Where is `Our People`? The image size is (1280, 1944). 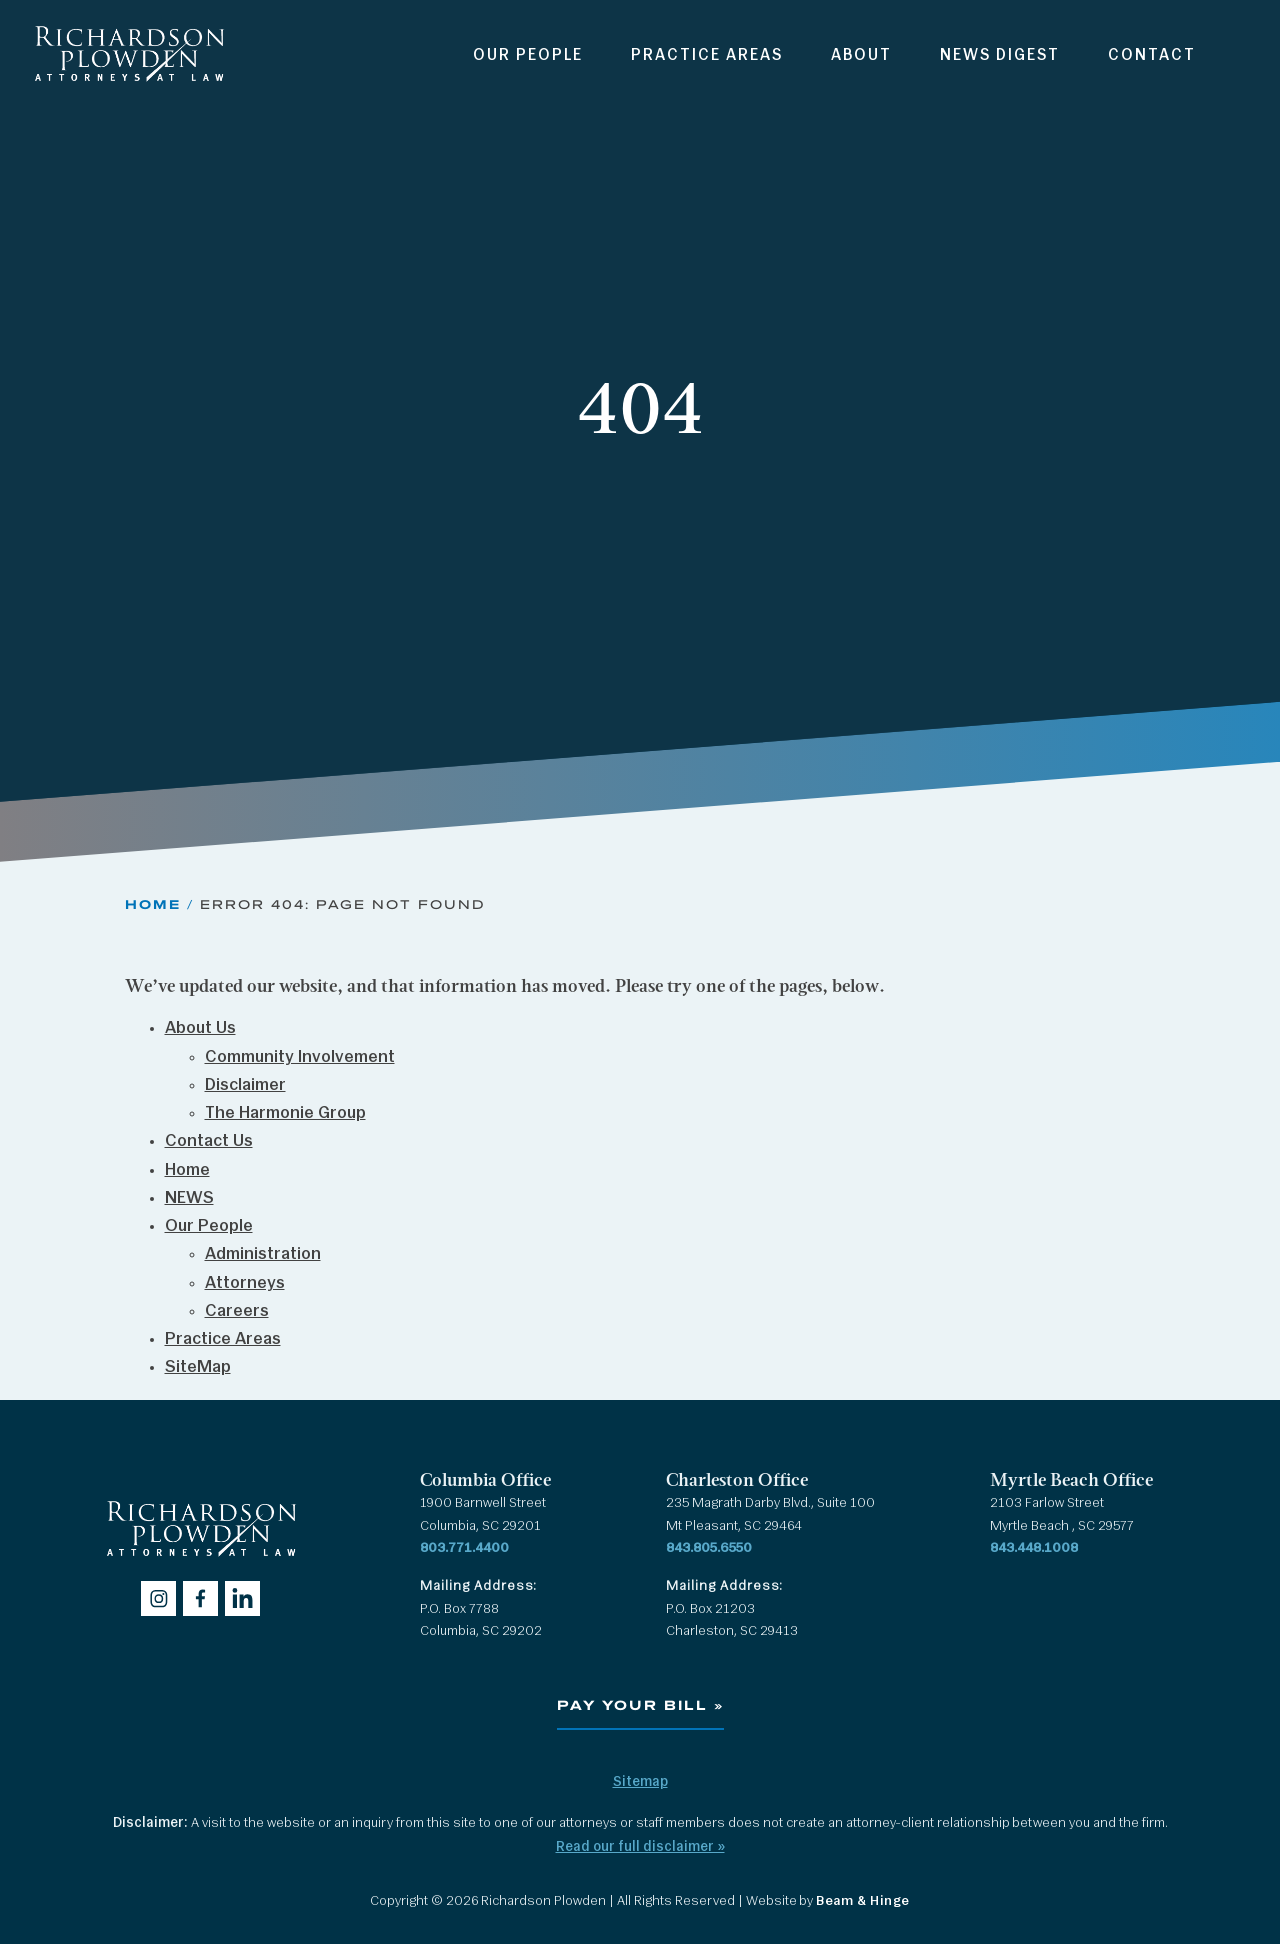
Our People is located at coordinates (528, 56).